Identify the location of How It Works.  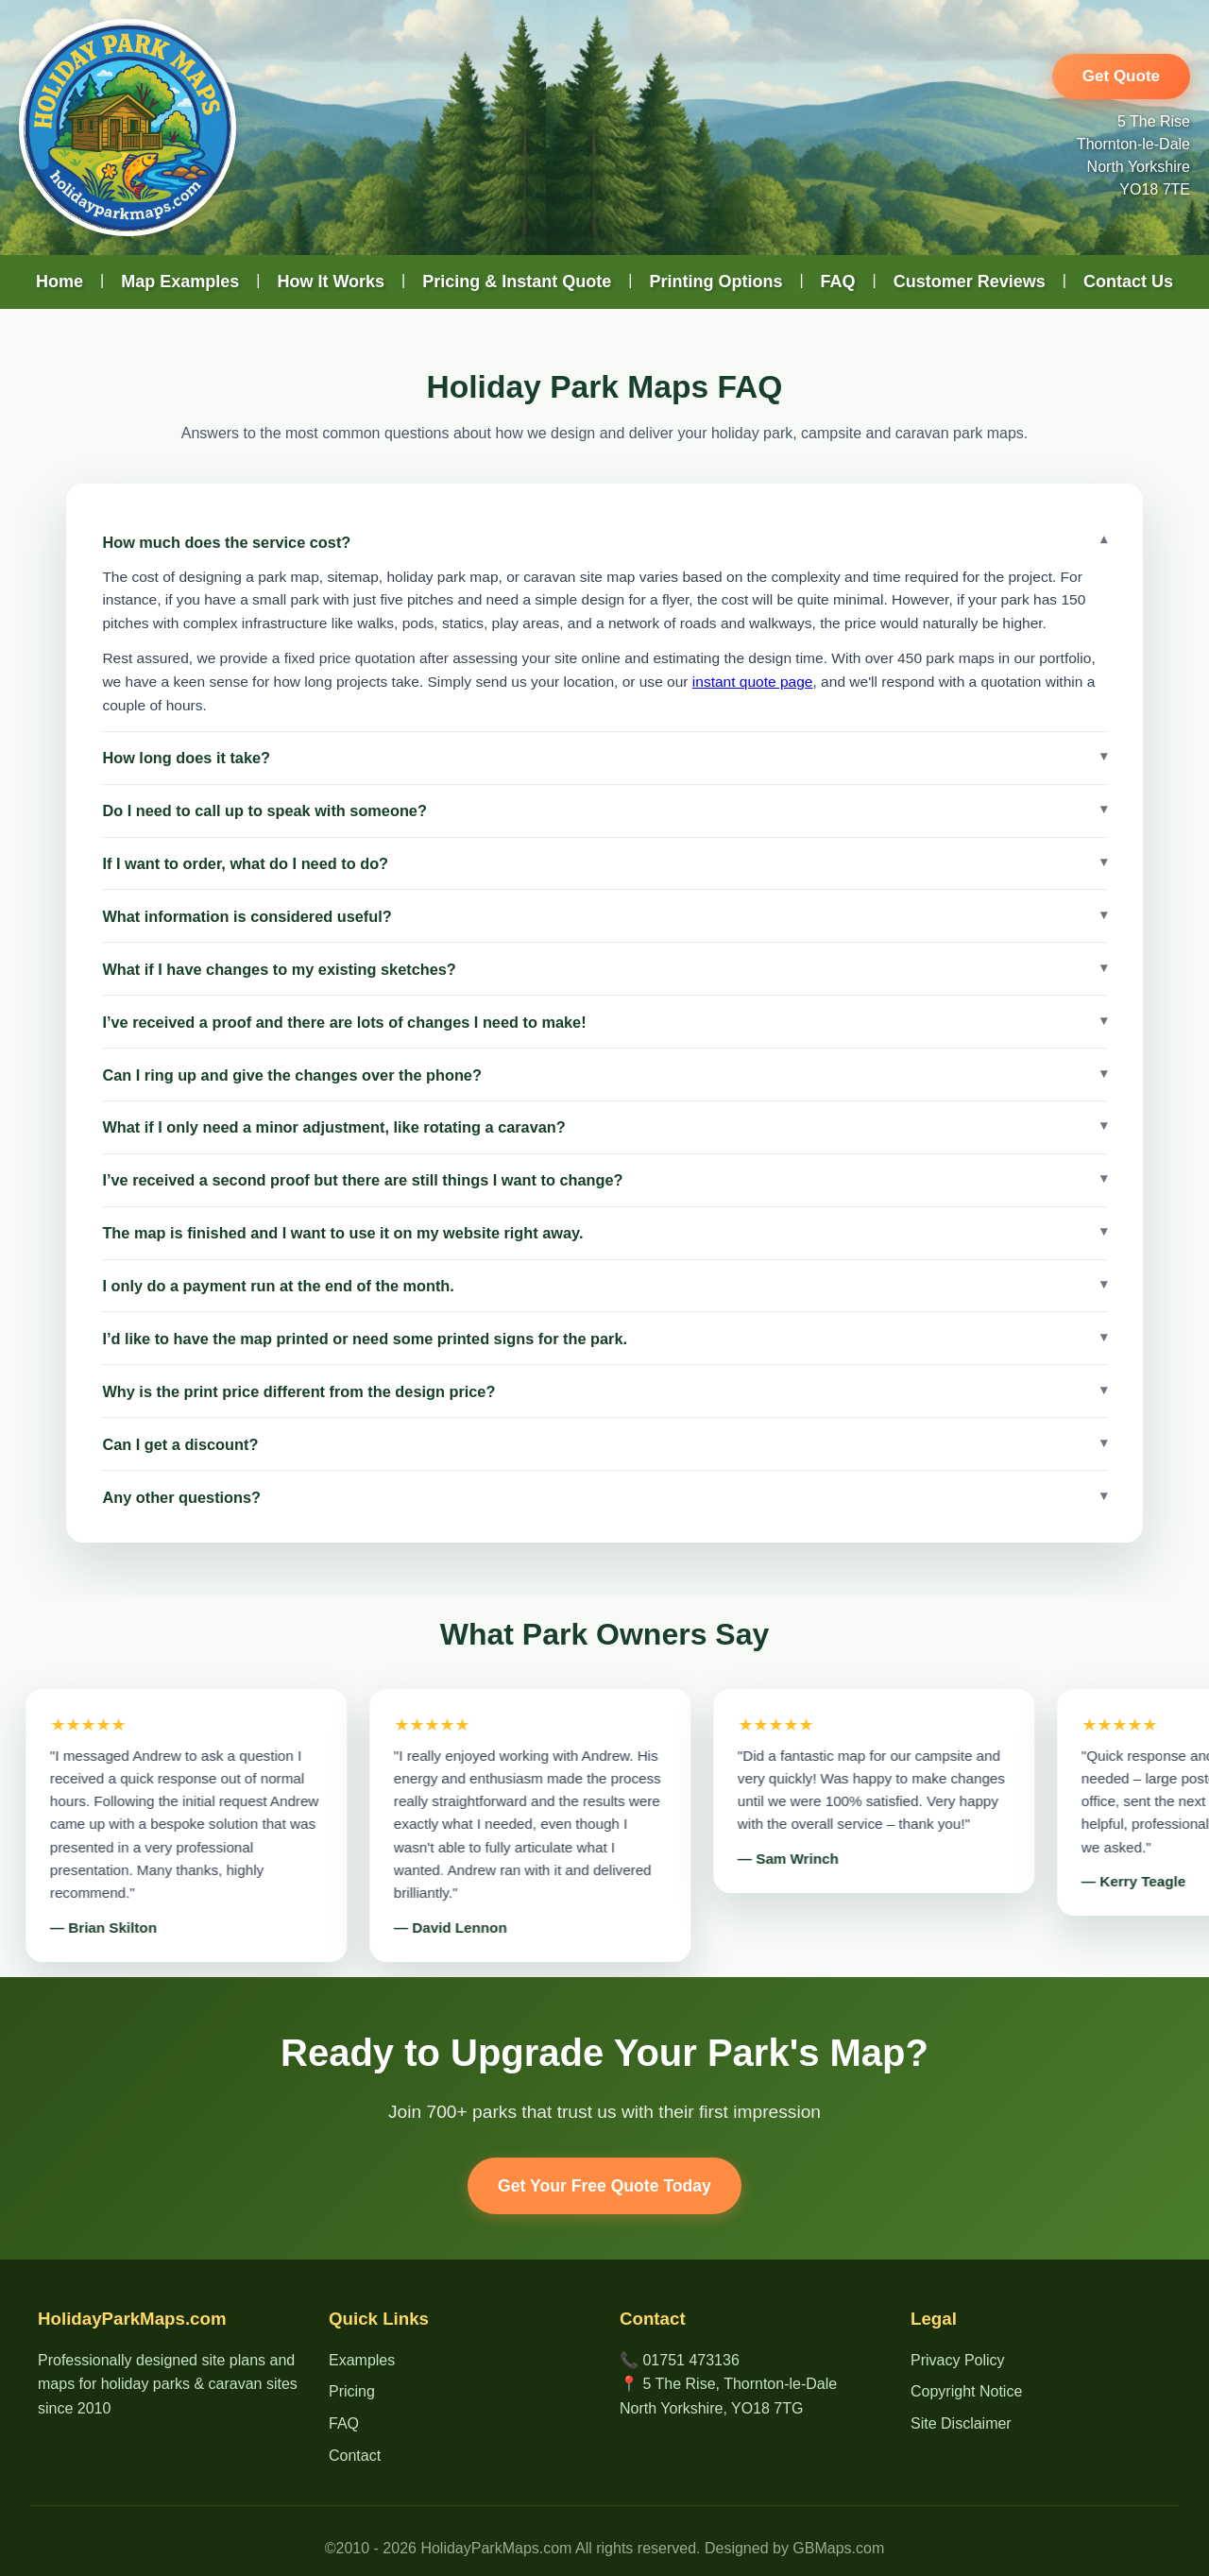
(330, 281).